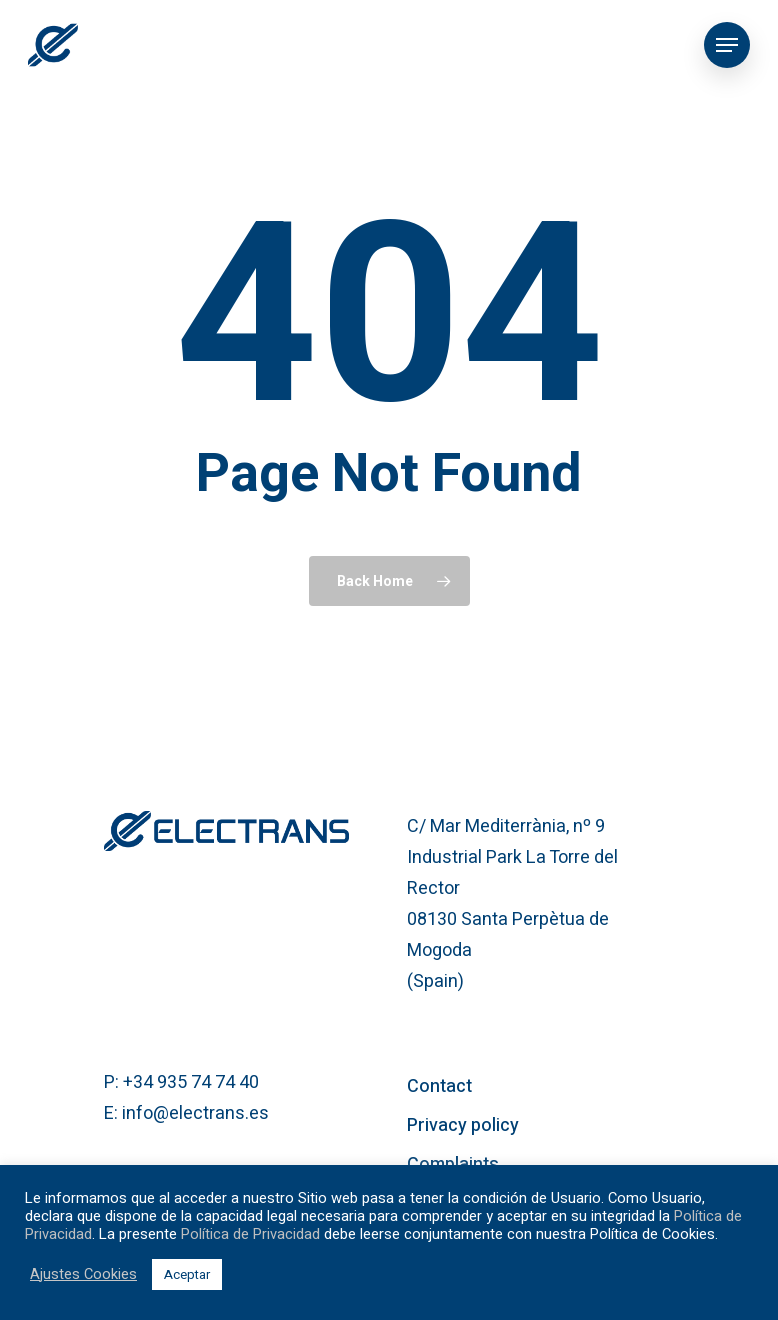 This screenshot has height=1320, width=778. What do you see at coordinates (191, 1082) in the screenshot?
I see `+34 935 74 74 40` at bounding box center [191, 1082].